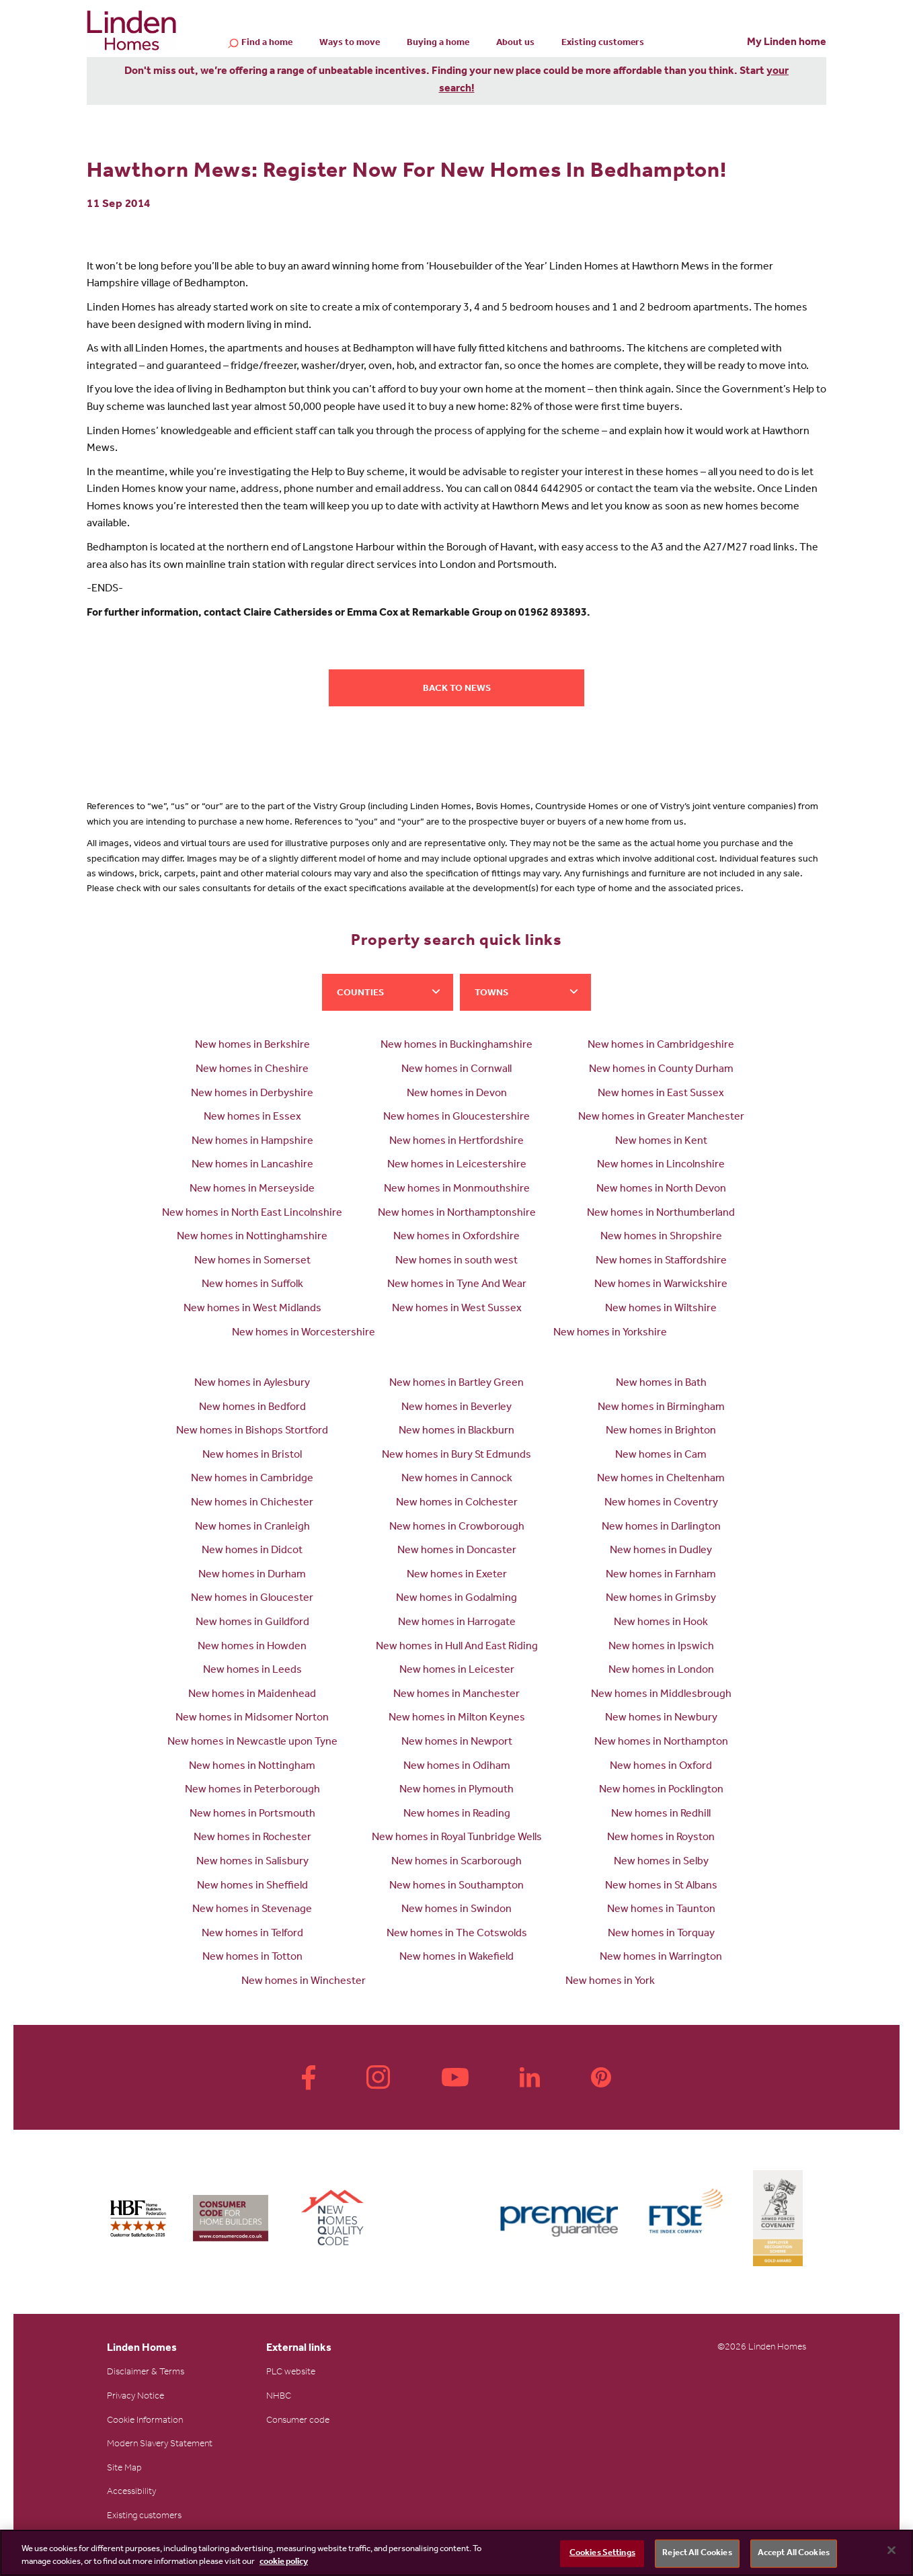 This screenshot has width=913, height=2576. I want to click on New homes in Sheffield, so click(252, 1886).